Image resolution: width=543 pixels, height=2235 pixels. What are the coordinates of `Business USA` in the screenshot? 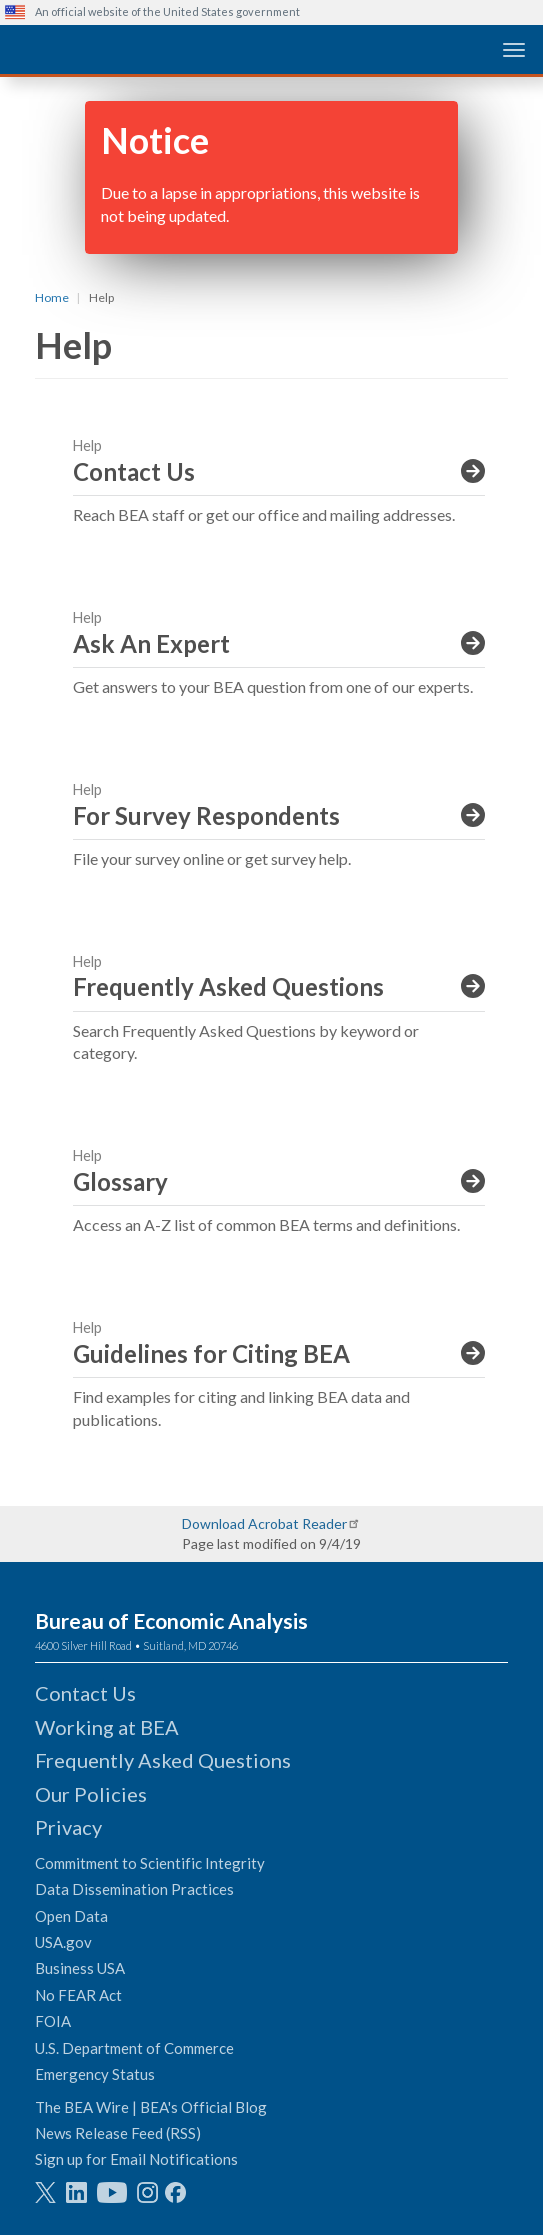 It's located at (80, 1968).